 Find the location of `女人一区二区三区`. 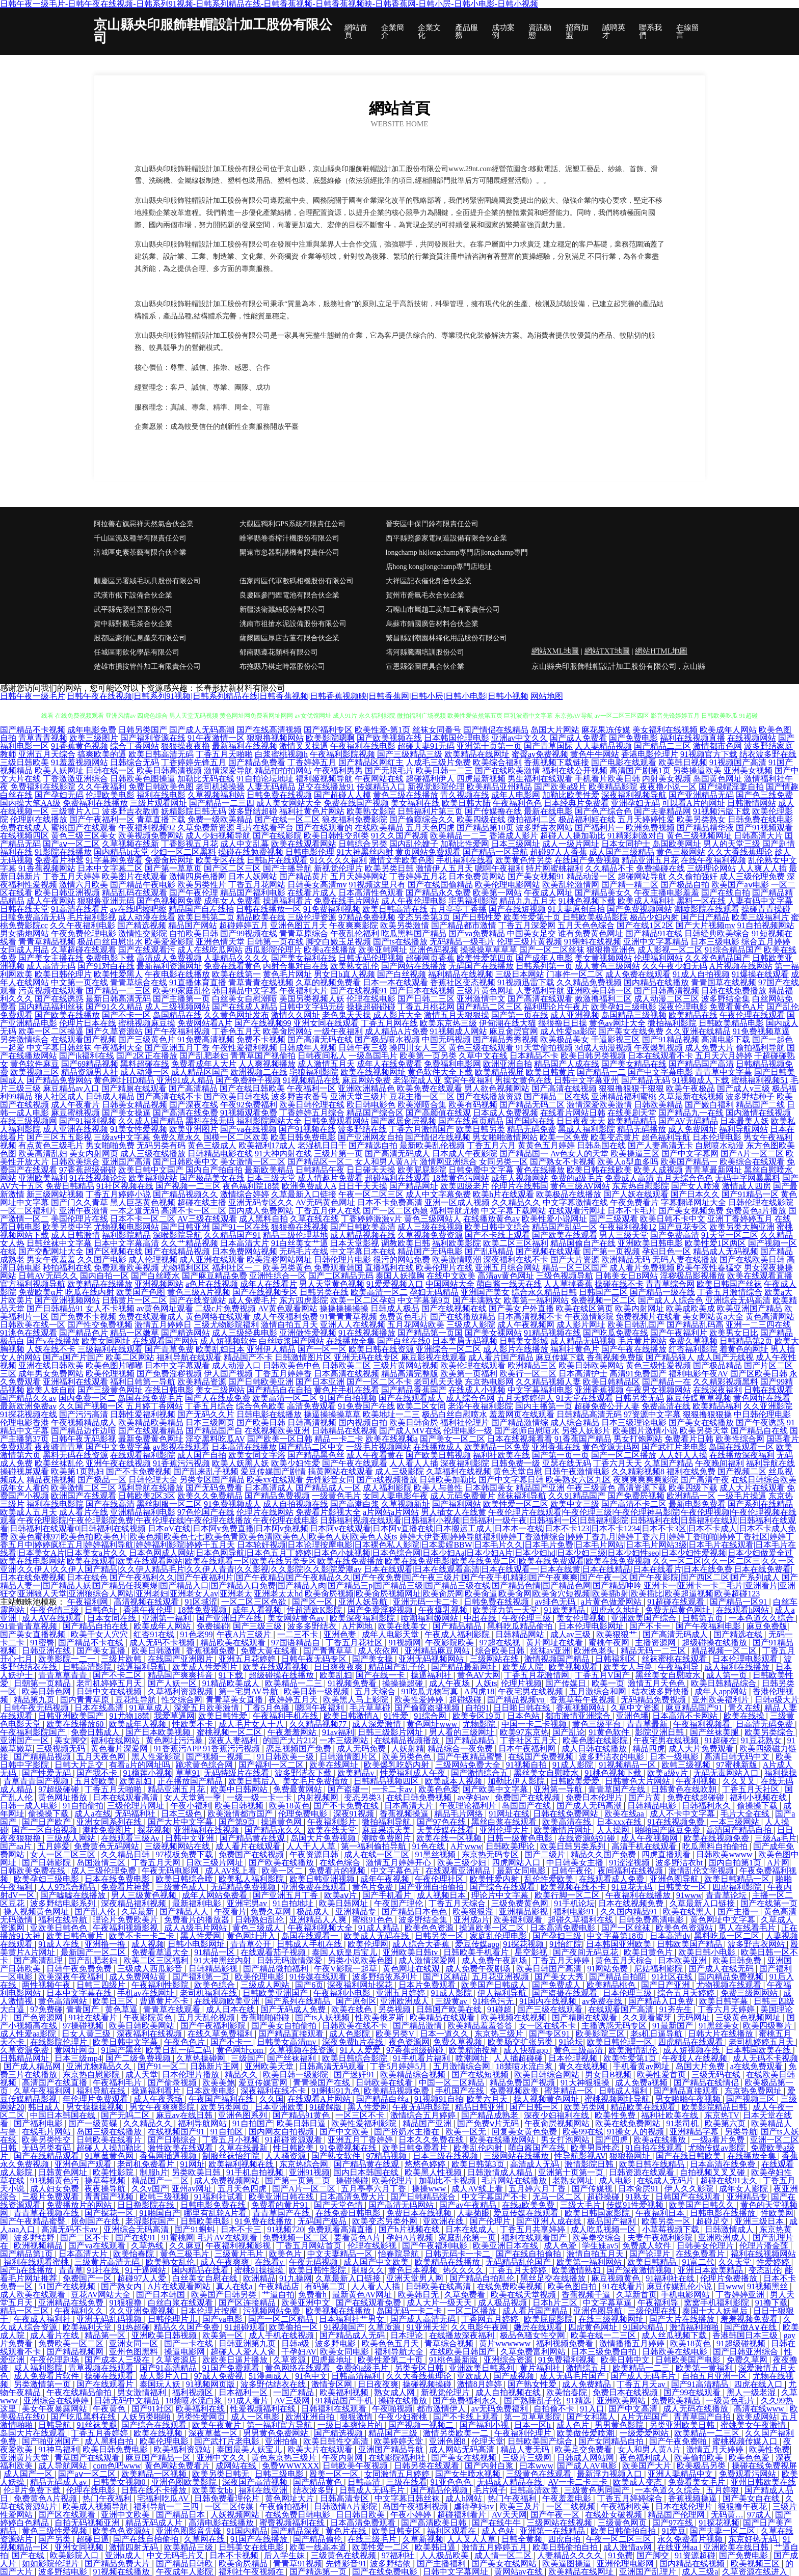

女人一区二区三区 is located at coordinates (63, 1854).